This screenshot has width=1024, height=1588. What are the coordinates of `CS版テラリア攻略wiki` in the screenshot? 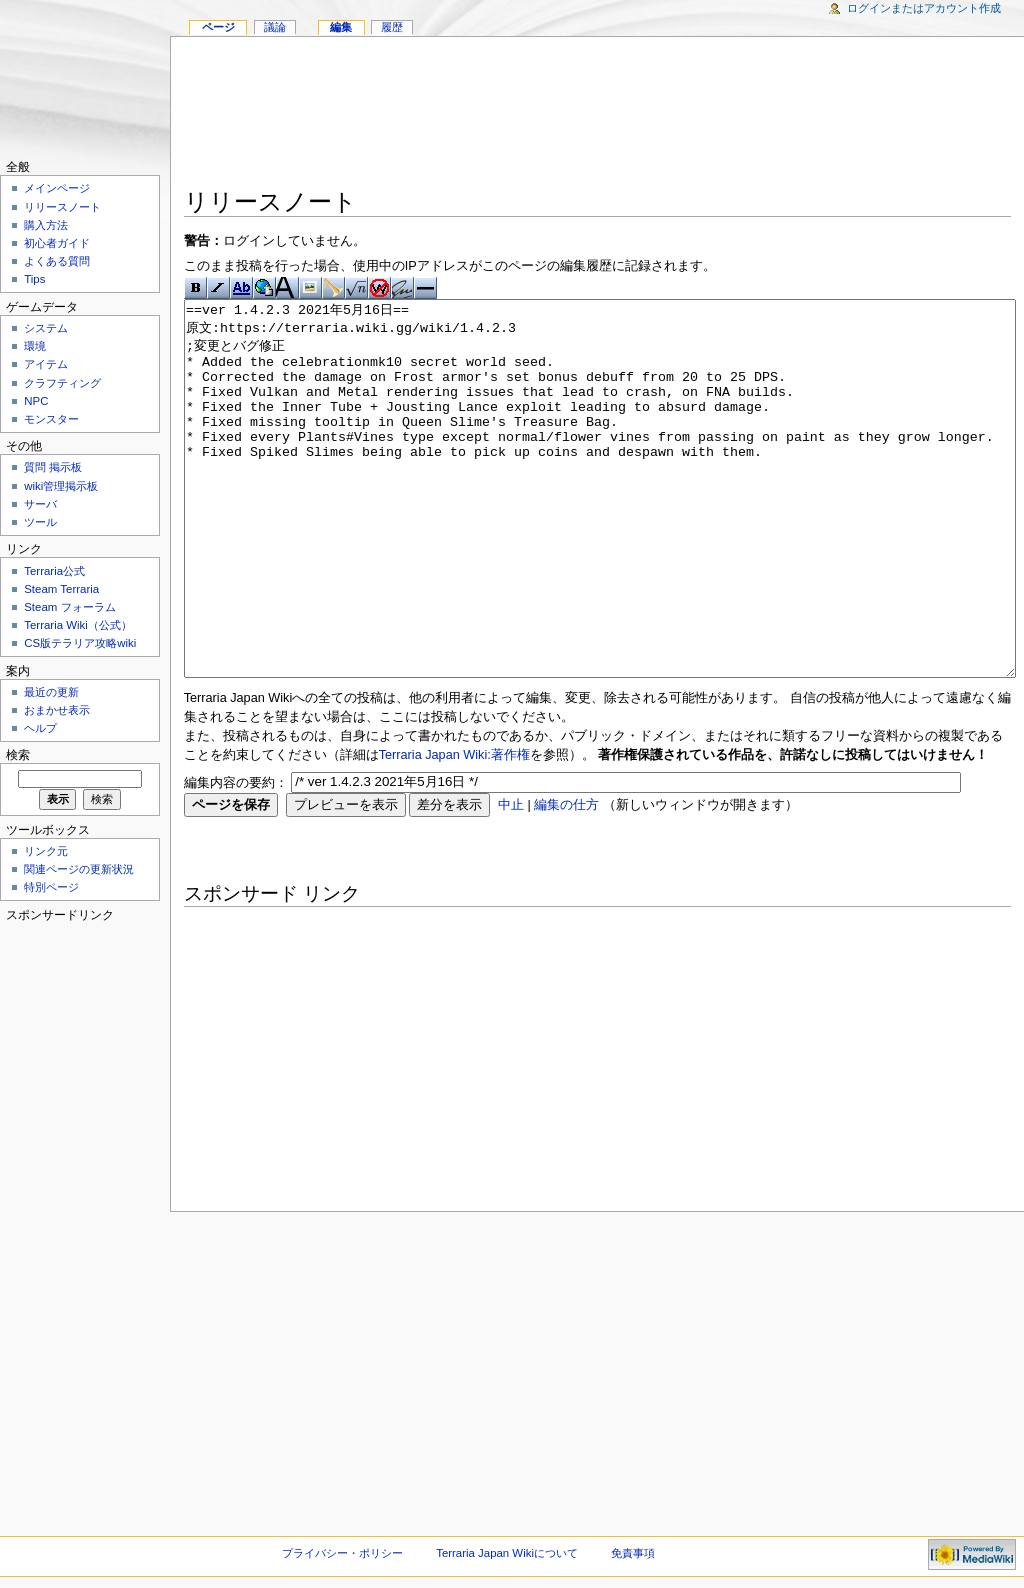 It's located at (80, 643).